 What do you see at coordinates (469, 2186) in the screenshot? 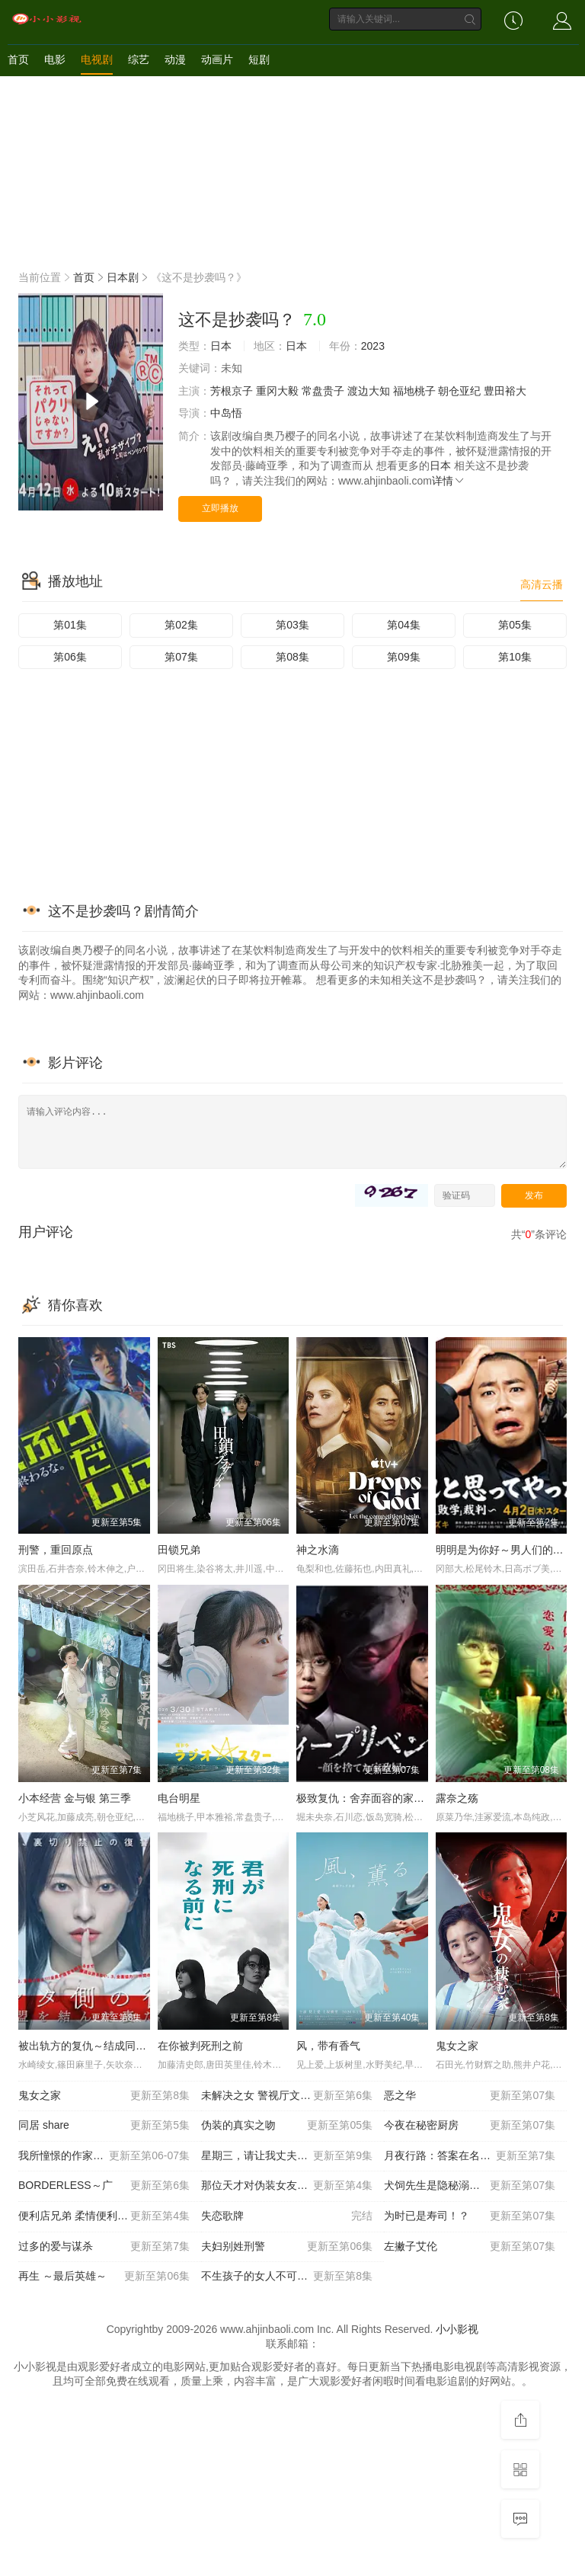
I see `犬饲先生是隐秘溺爱上司` at bounding box center [469, 2186].